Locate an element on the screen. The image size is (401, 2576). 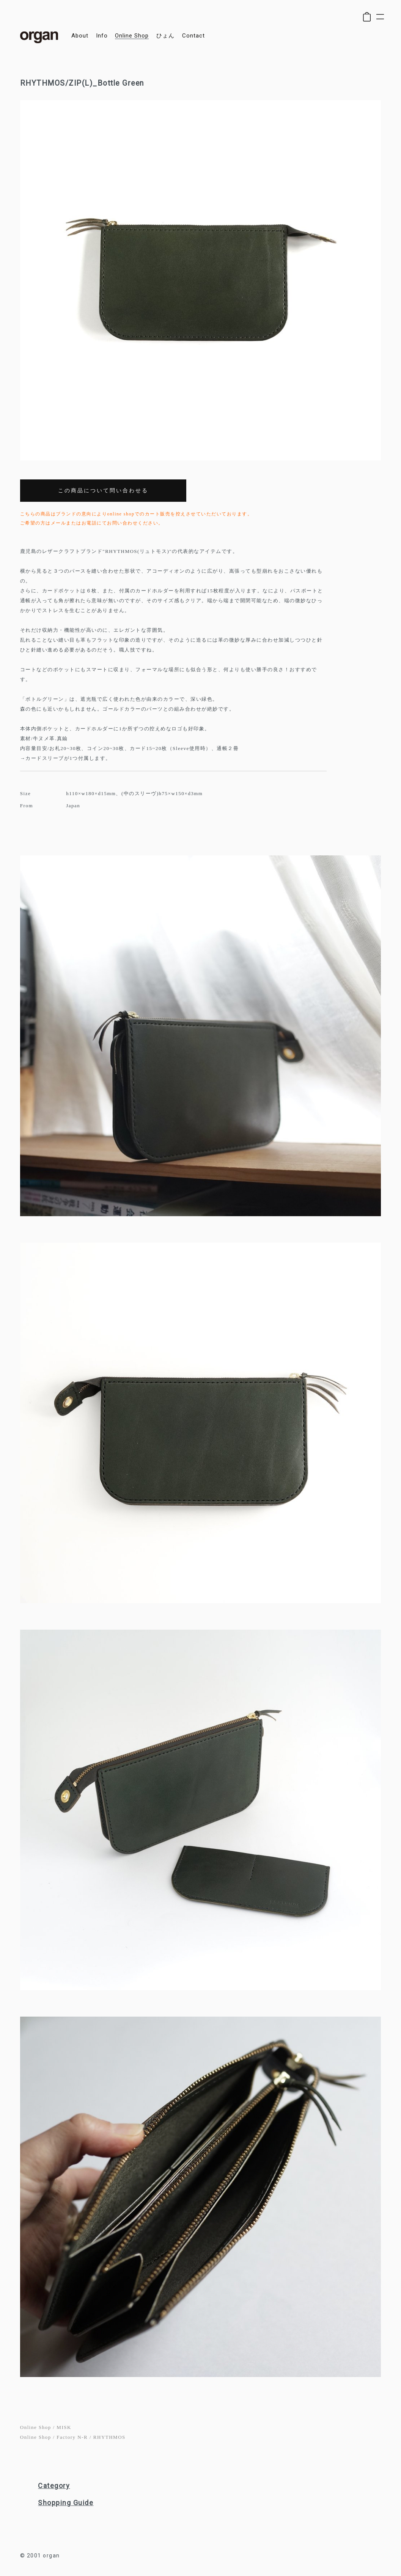
Online Shop is located at coordinates (35, 2427).